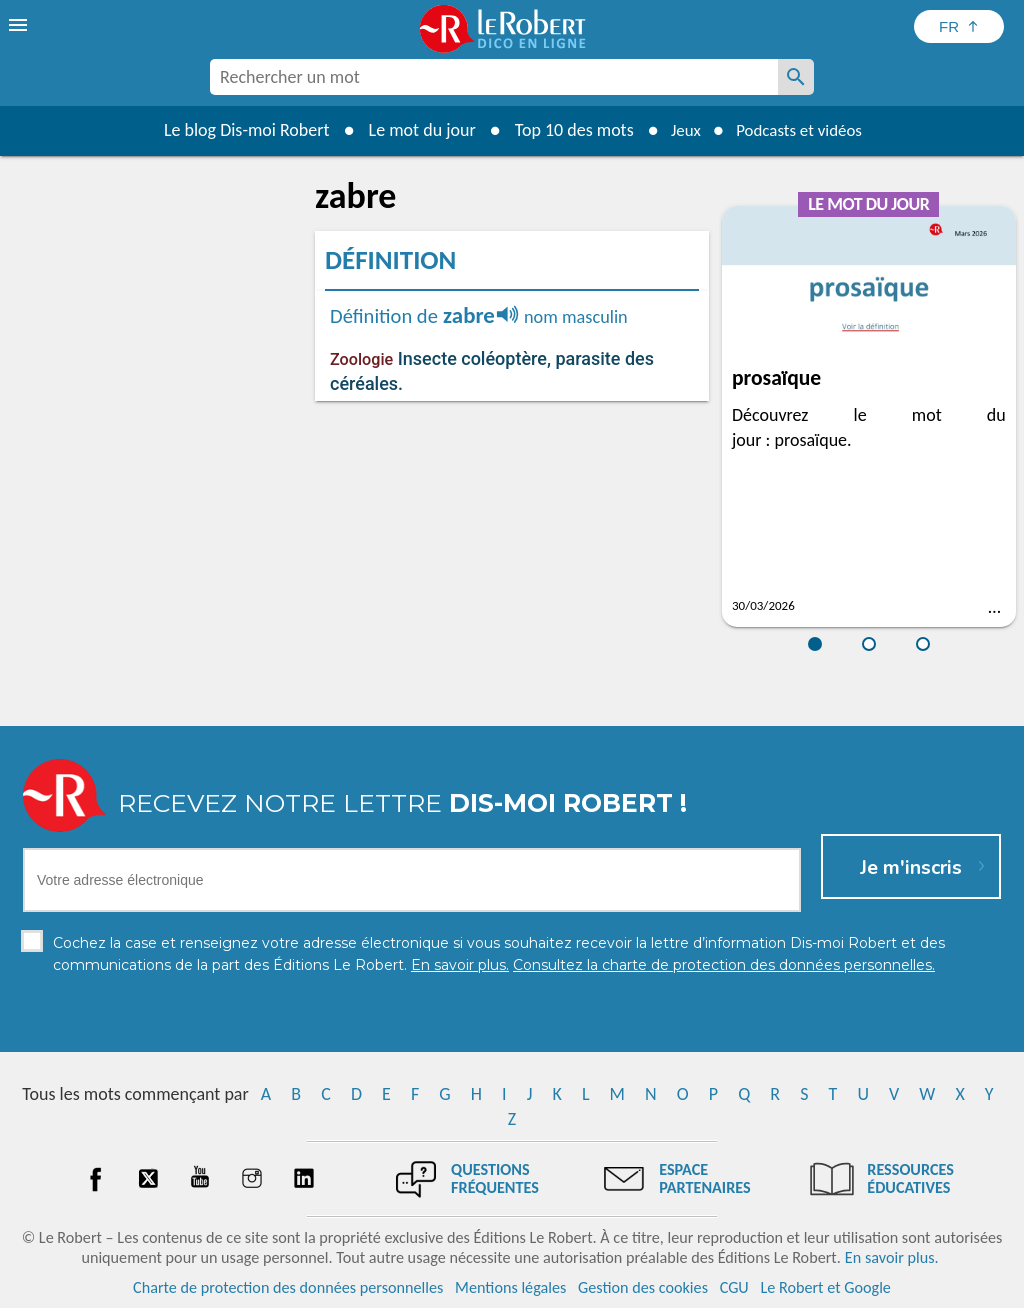 The width and height of the screenshot is (1024, 1308). Describe the element at coordinates (892, 1257) in the screenshot. I see `En savoir plus.` at that location.